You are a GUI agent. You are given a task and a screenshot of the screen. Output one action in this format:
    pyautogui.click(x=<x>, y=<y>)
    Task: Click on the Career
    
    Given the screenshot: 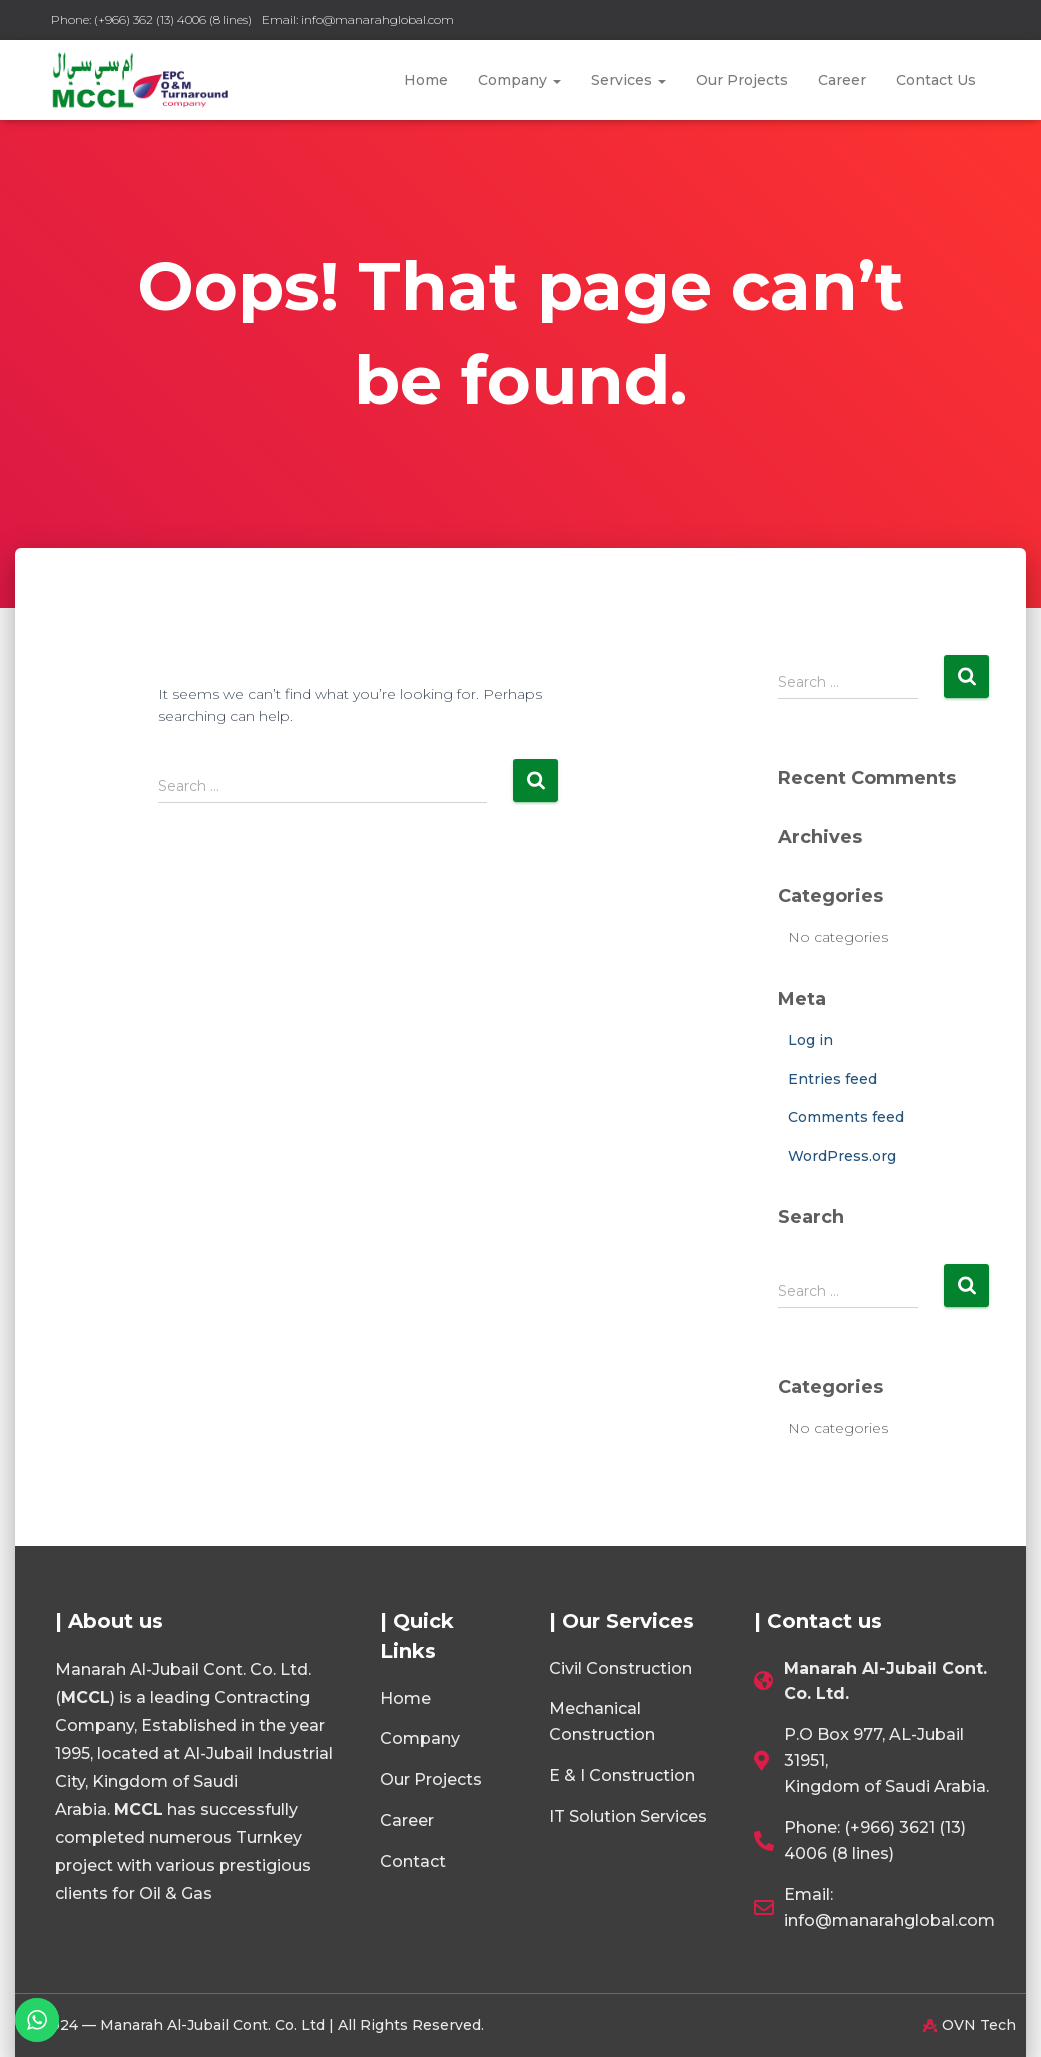 What is the action you would take?
    pyautogui.click(x=842, y=80)
    